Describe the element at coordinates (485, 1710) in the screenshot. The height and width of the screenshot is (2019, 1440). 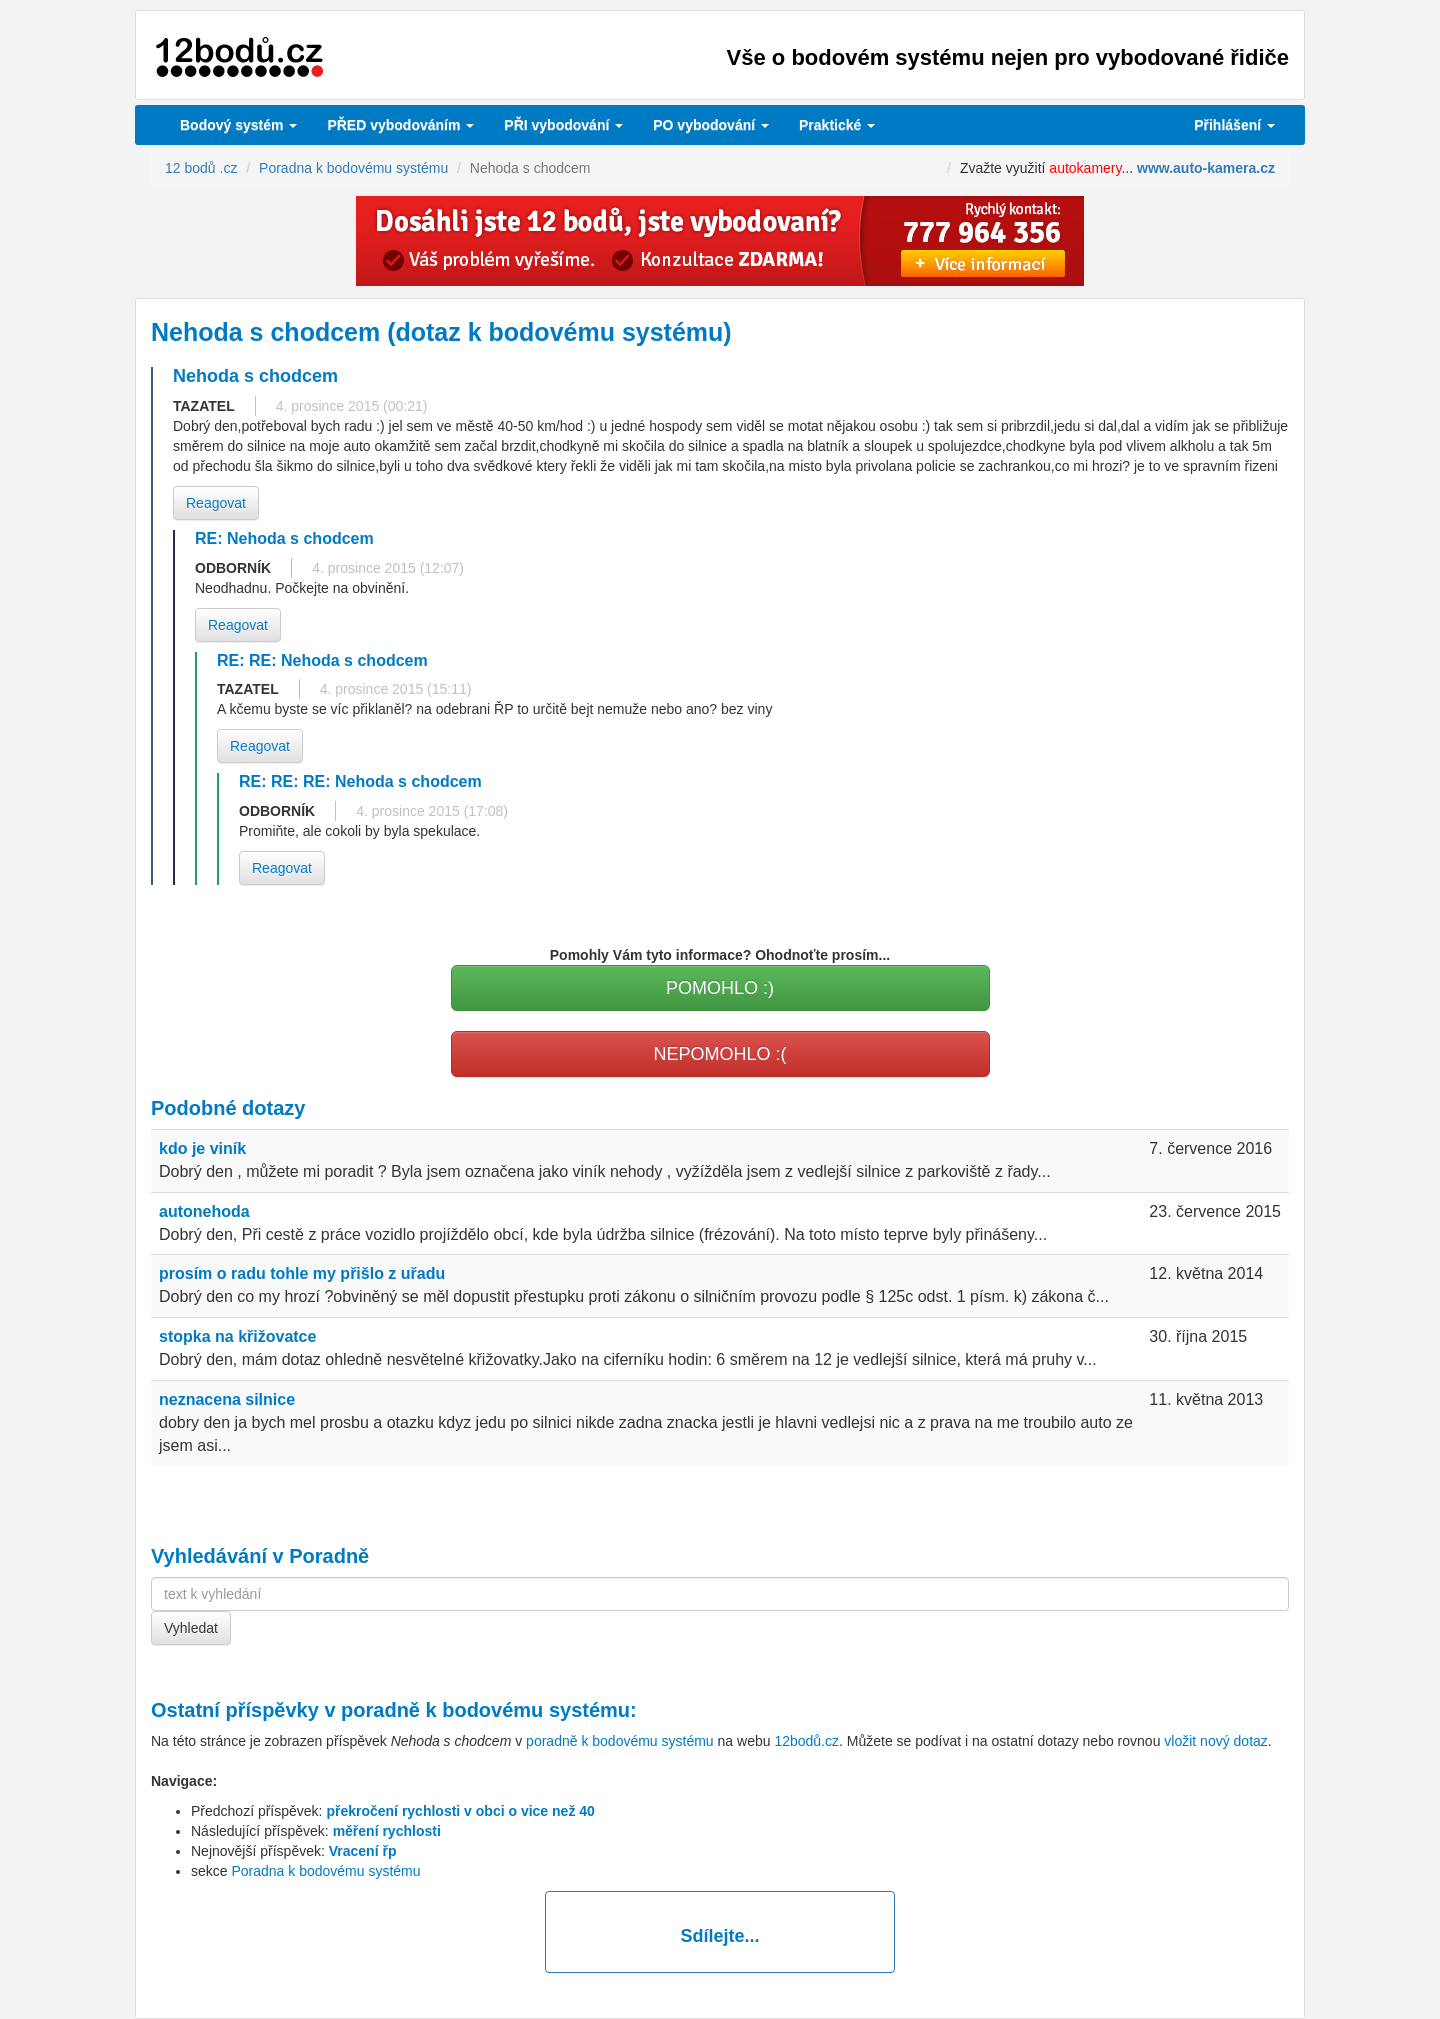
I see `poradně k bodovému systému` at that location.